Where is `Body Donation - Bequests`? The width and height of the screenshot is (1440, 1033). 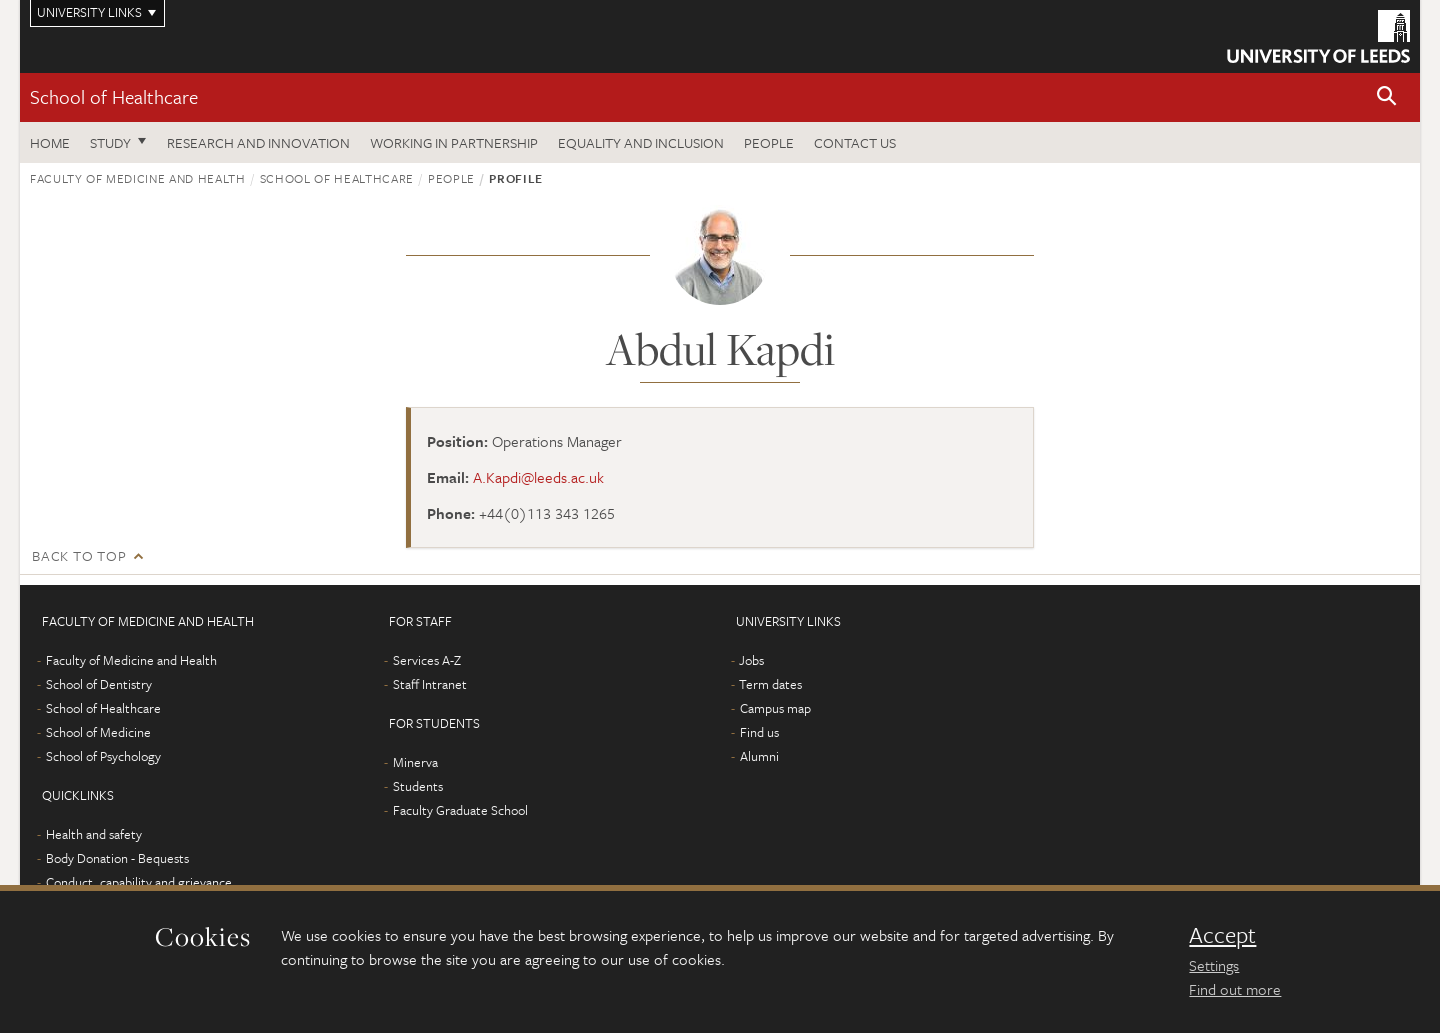
Body Donation - Bequests is located at coordinates (117, 858).